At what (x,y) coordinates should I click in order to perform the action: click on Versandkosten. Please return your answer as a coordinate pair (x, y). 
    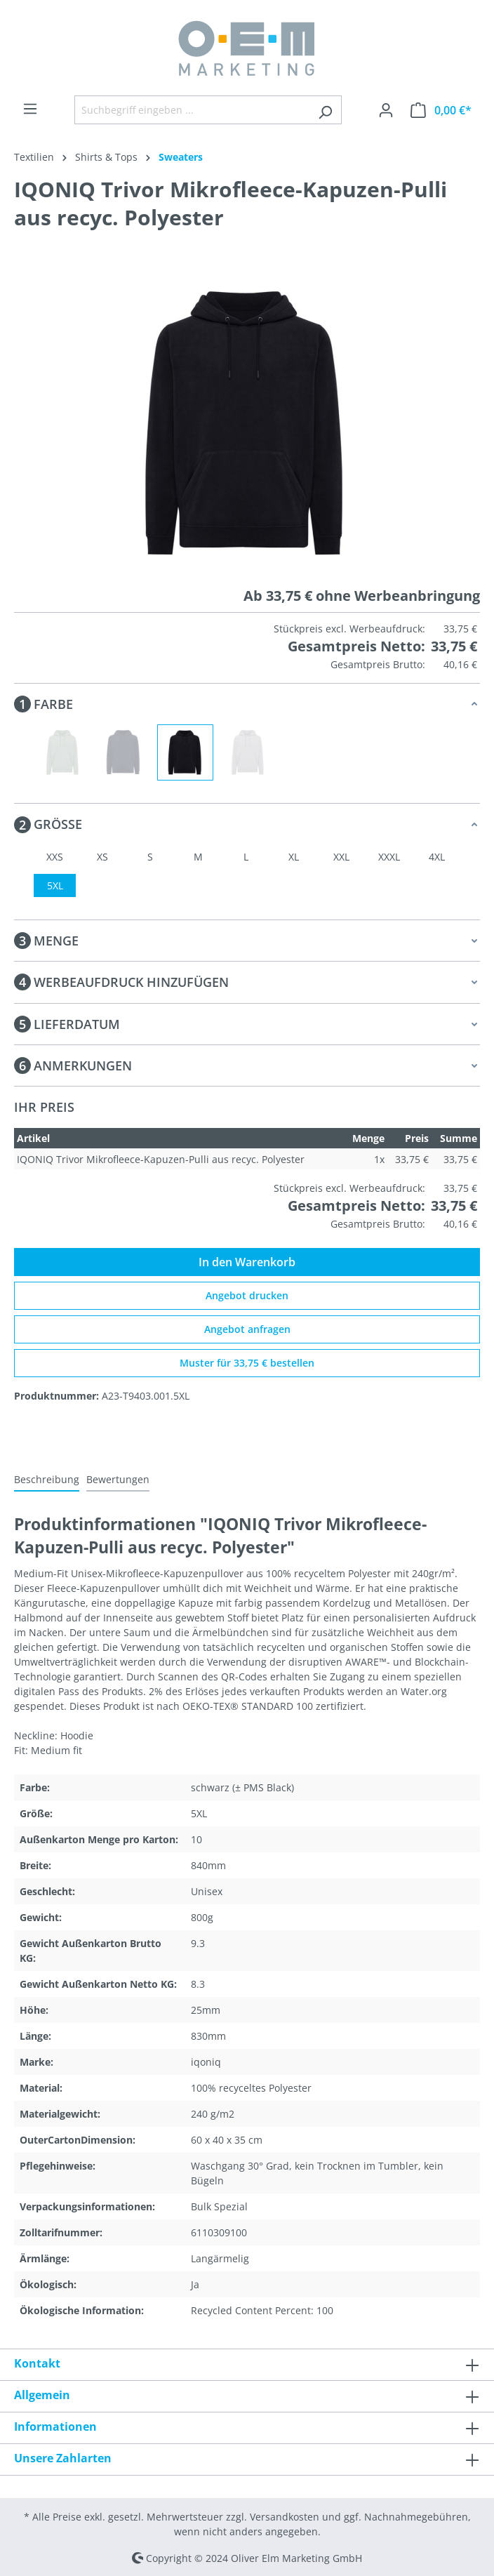
    Looking at the image, I should click on (284, 2516).